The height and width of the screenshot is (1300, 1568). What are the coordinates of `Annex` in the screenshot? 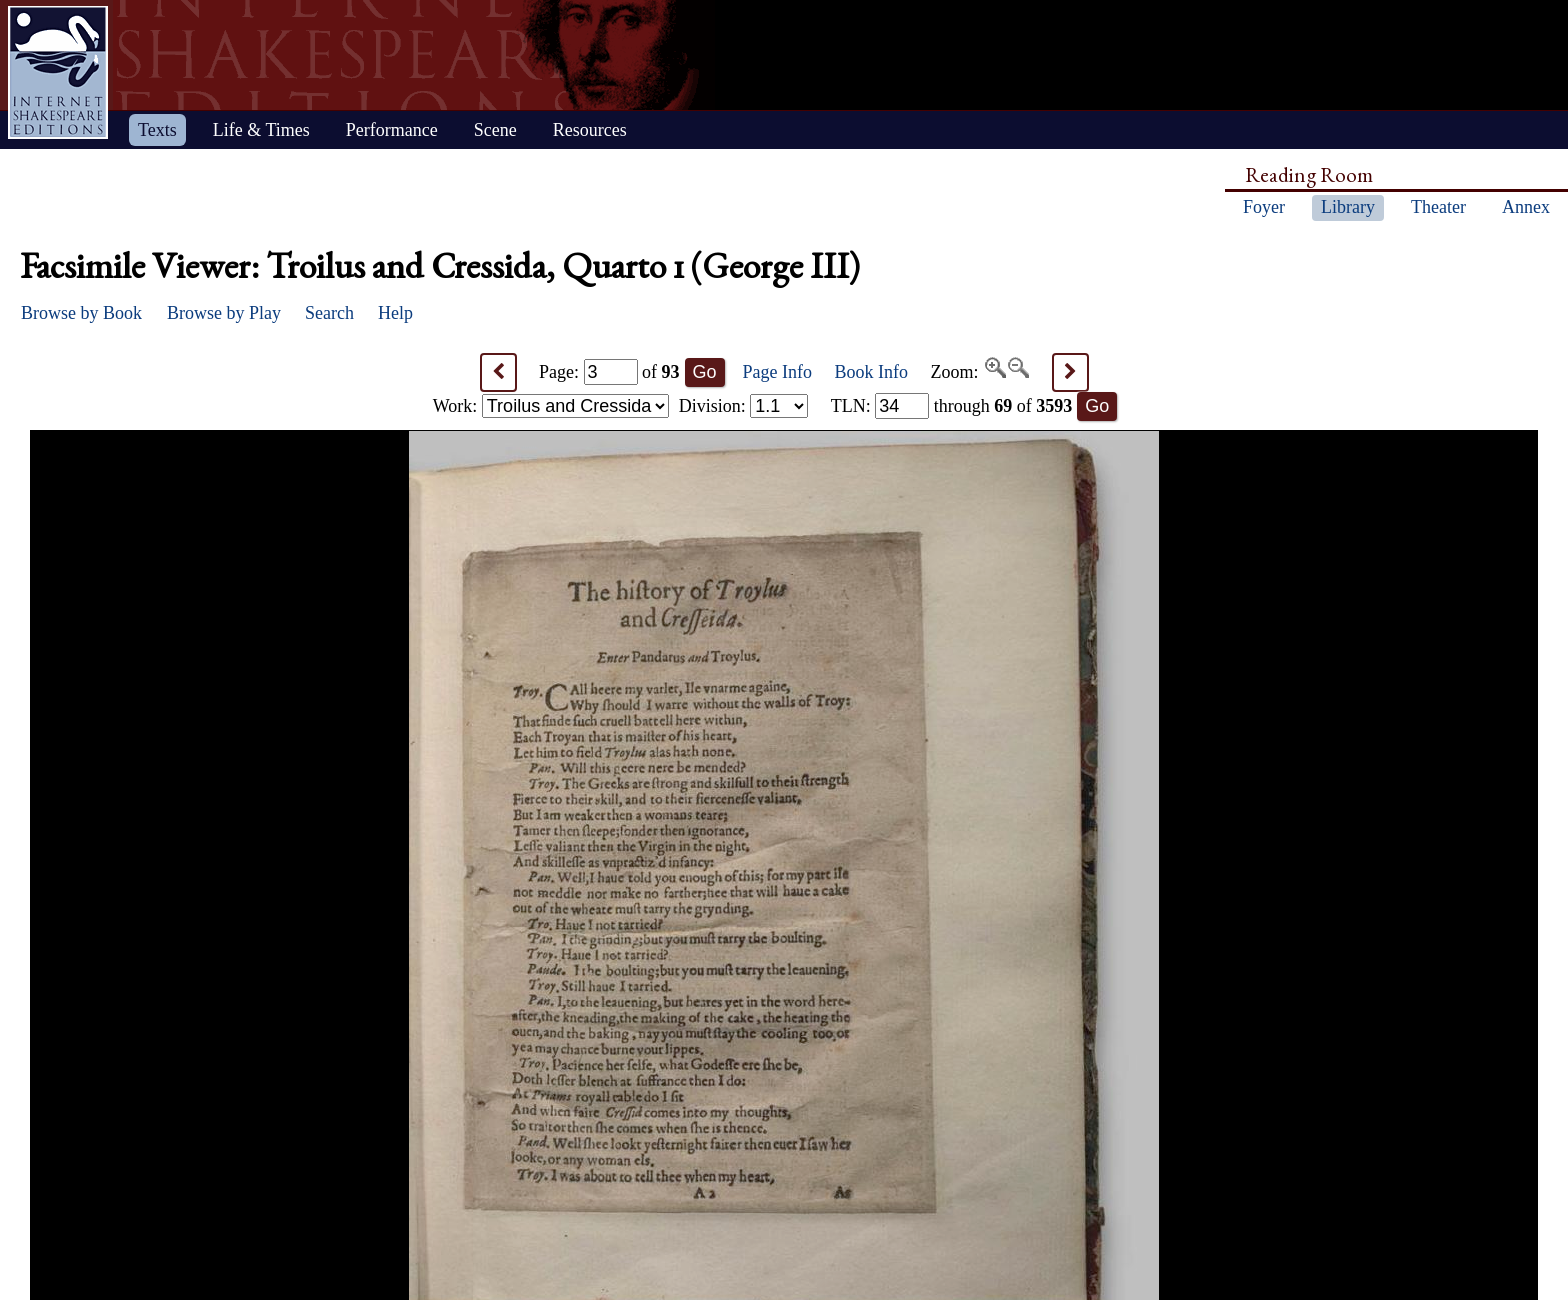 It's located at (1526, 207).